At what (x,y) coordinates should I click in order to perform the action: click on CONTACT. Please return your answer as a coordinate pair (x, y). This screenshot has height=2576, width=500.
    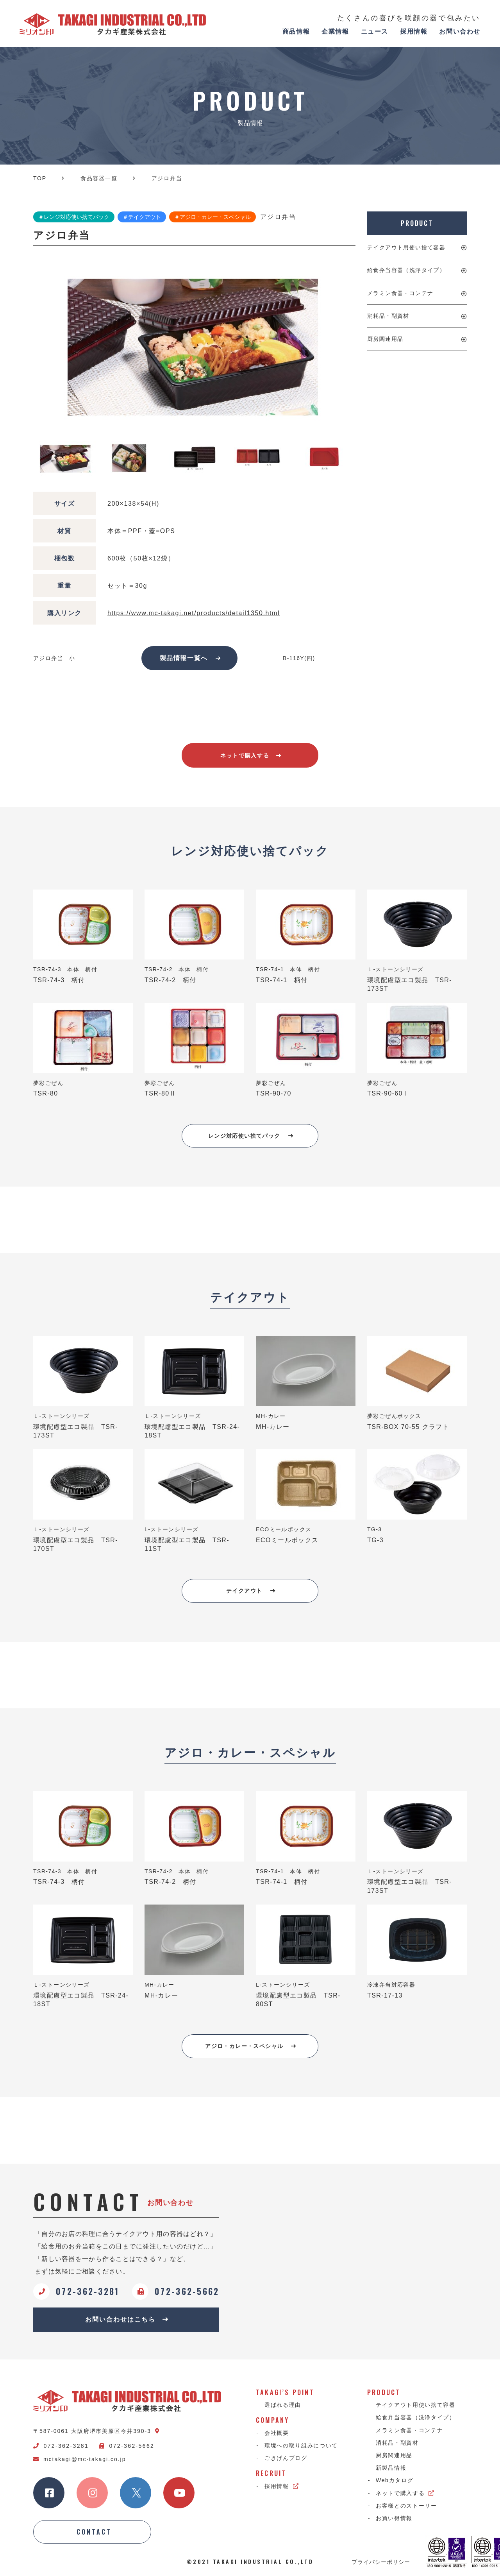
    Looking at the image, I should click on (94, 2532).